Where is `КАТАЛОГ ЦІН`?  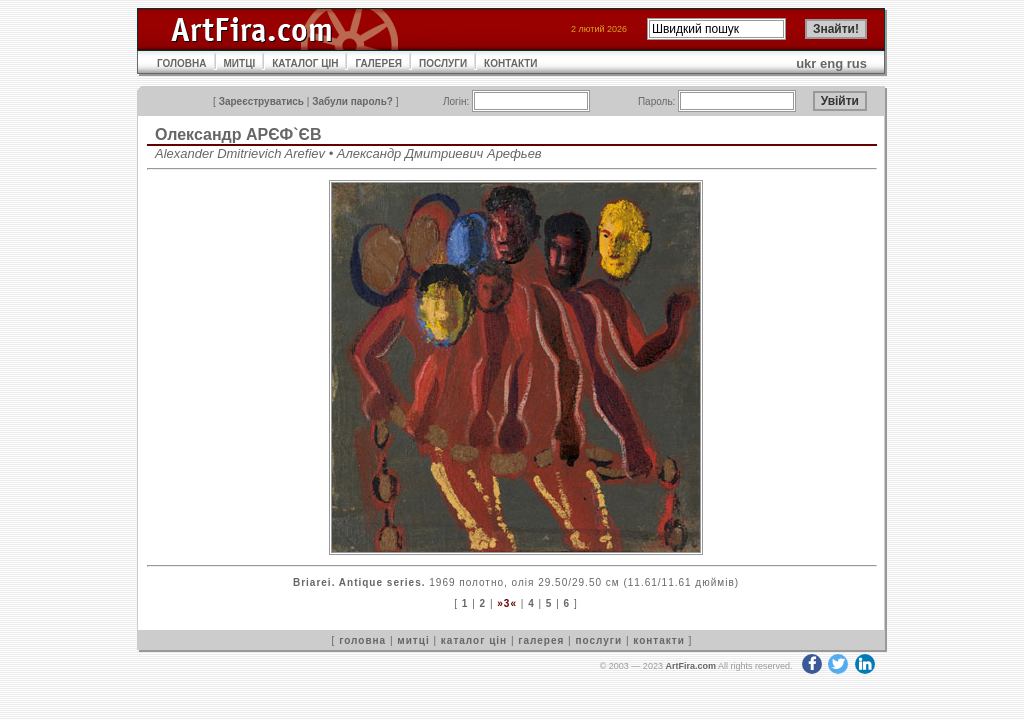
КАТАЛОГ ЦІН is located at coordinates (305, 63).